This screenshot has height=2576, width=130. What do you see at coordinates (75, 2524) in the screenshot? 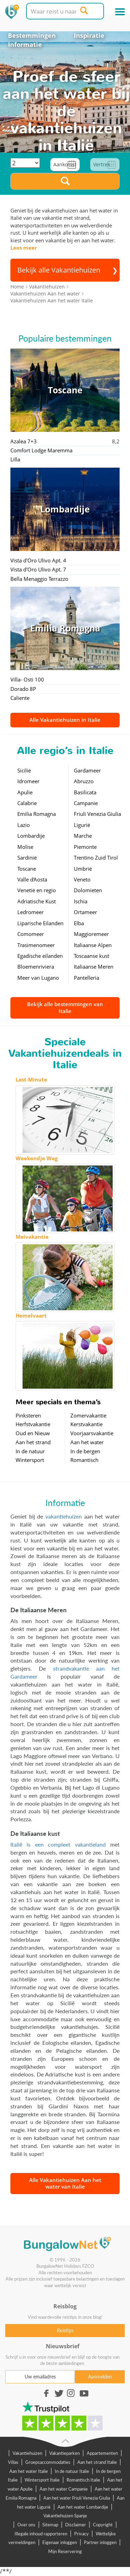
I see `Disclaimer` at bounding box center [75, 2524].